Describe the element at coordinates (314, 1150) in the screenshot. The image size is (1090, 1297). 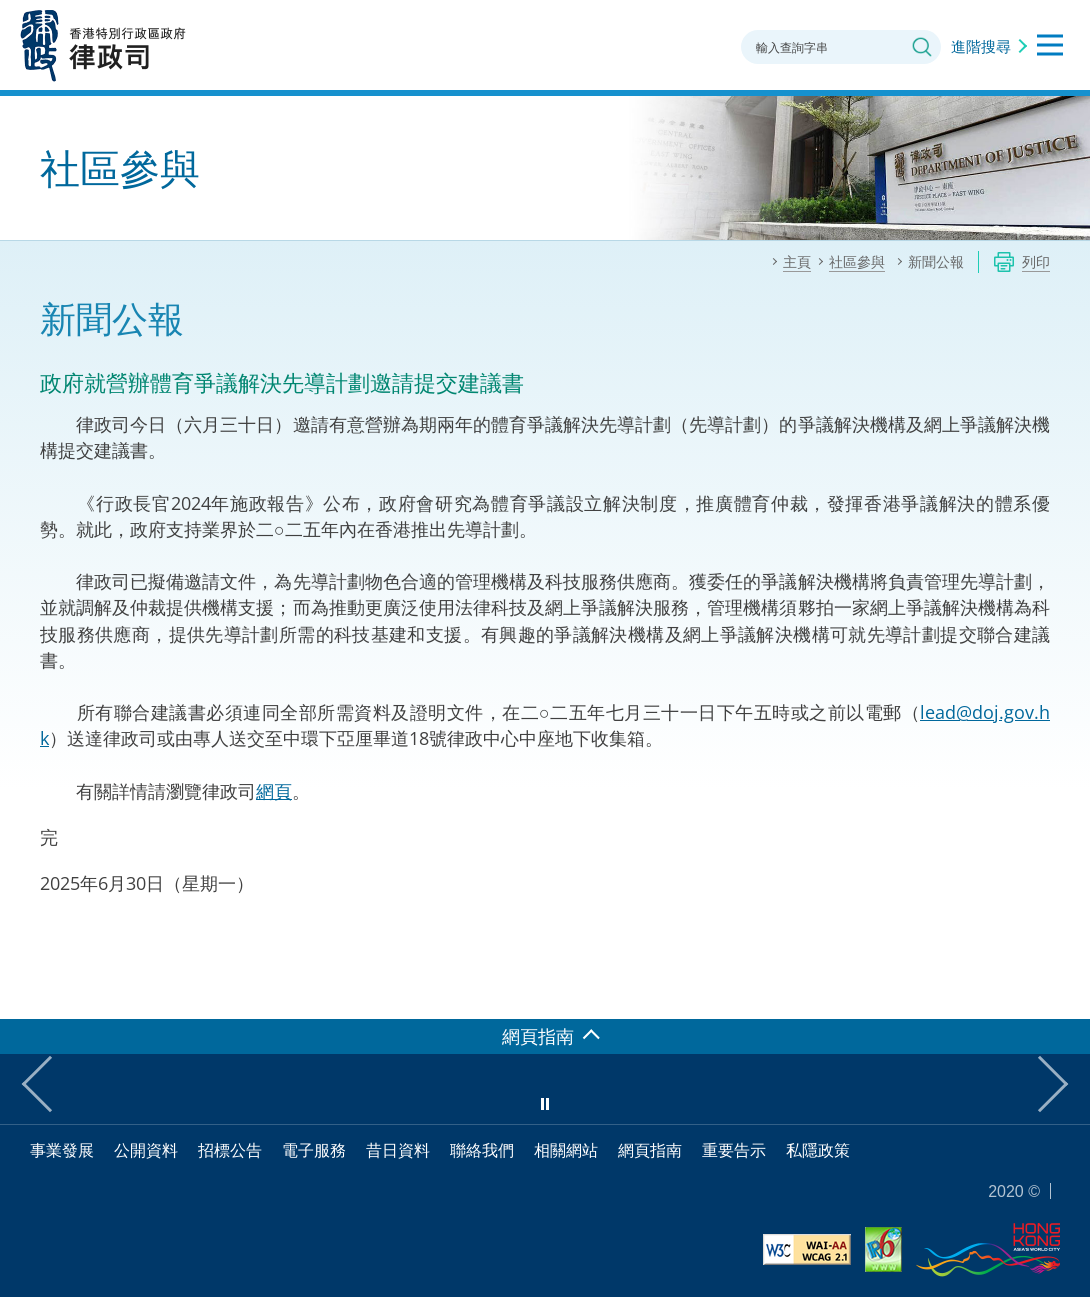
I see `電子服務` at that location.